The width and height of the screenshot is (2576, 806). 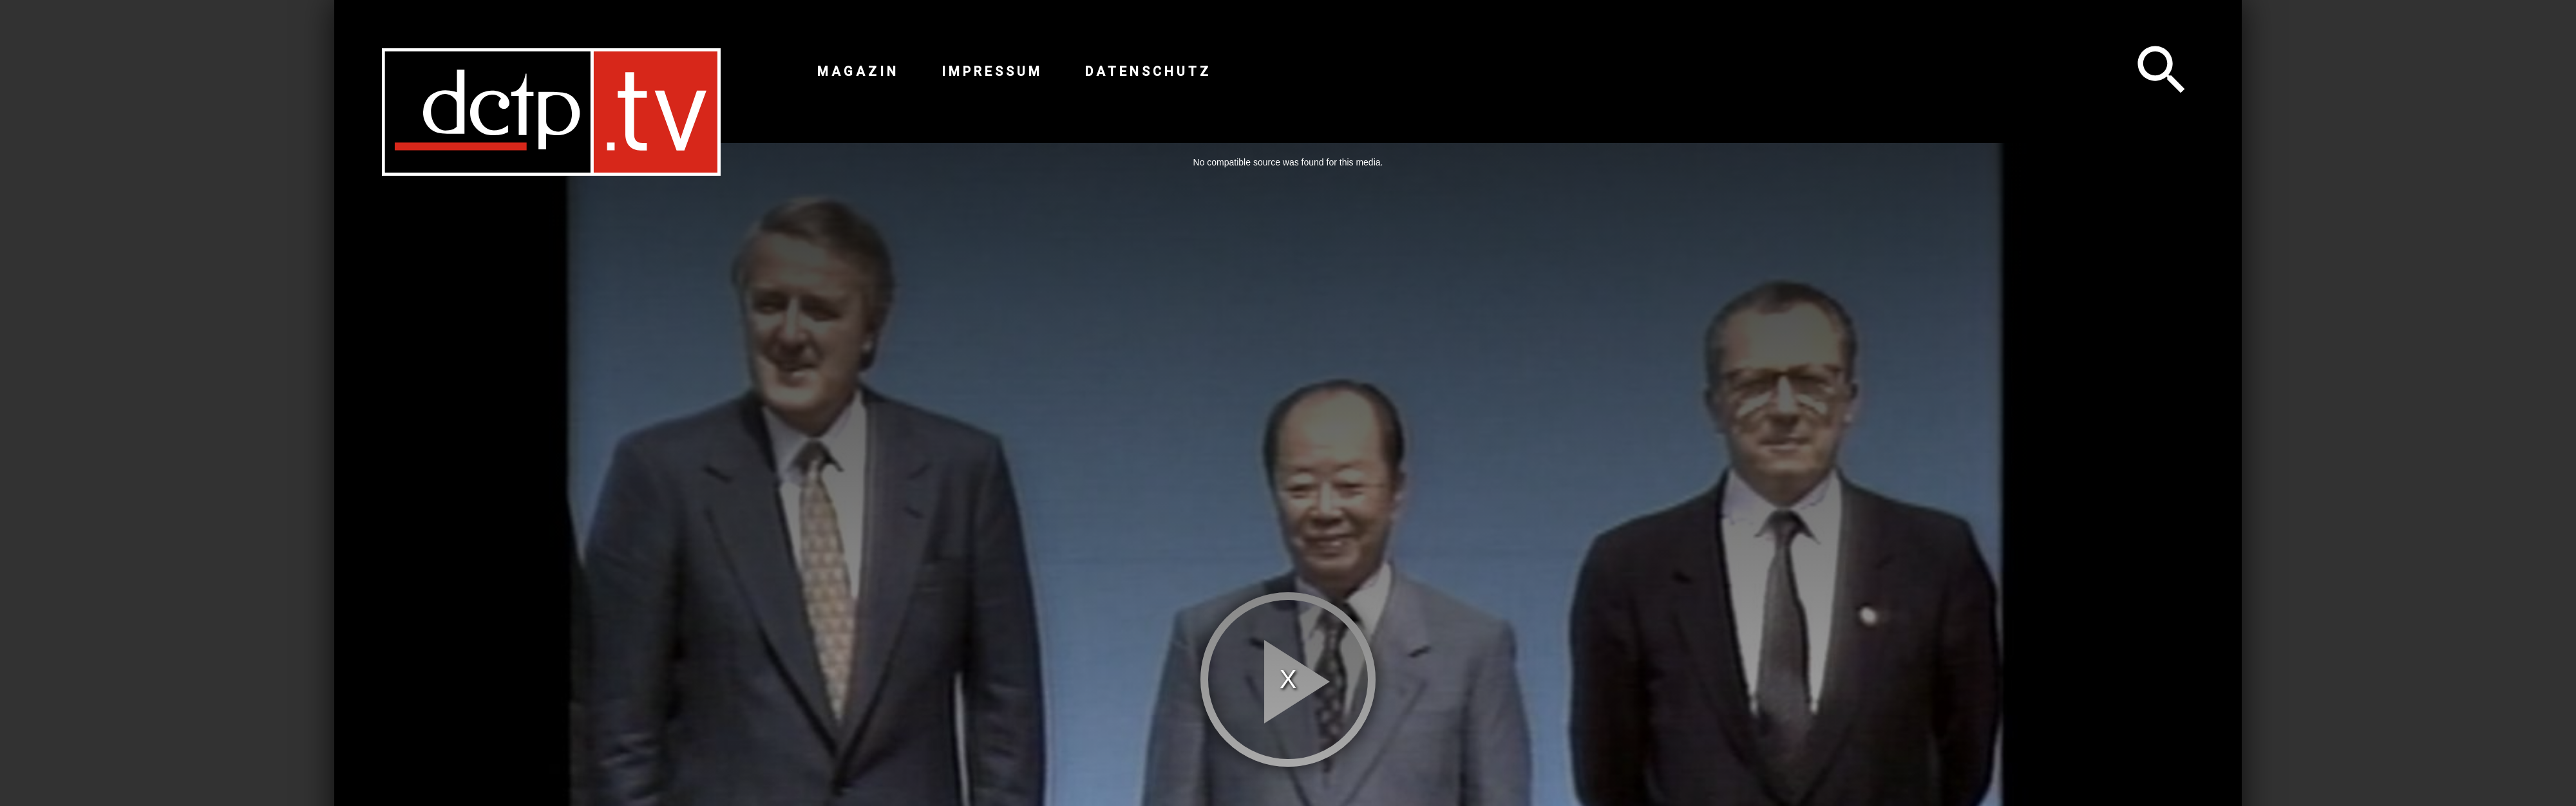 I want to click on Datenschutz, so click(x=1148, y=71).